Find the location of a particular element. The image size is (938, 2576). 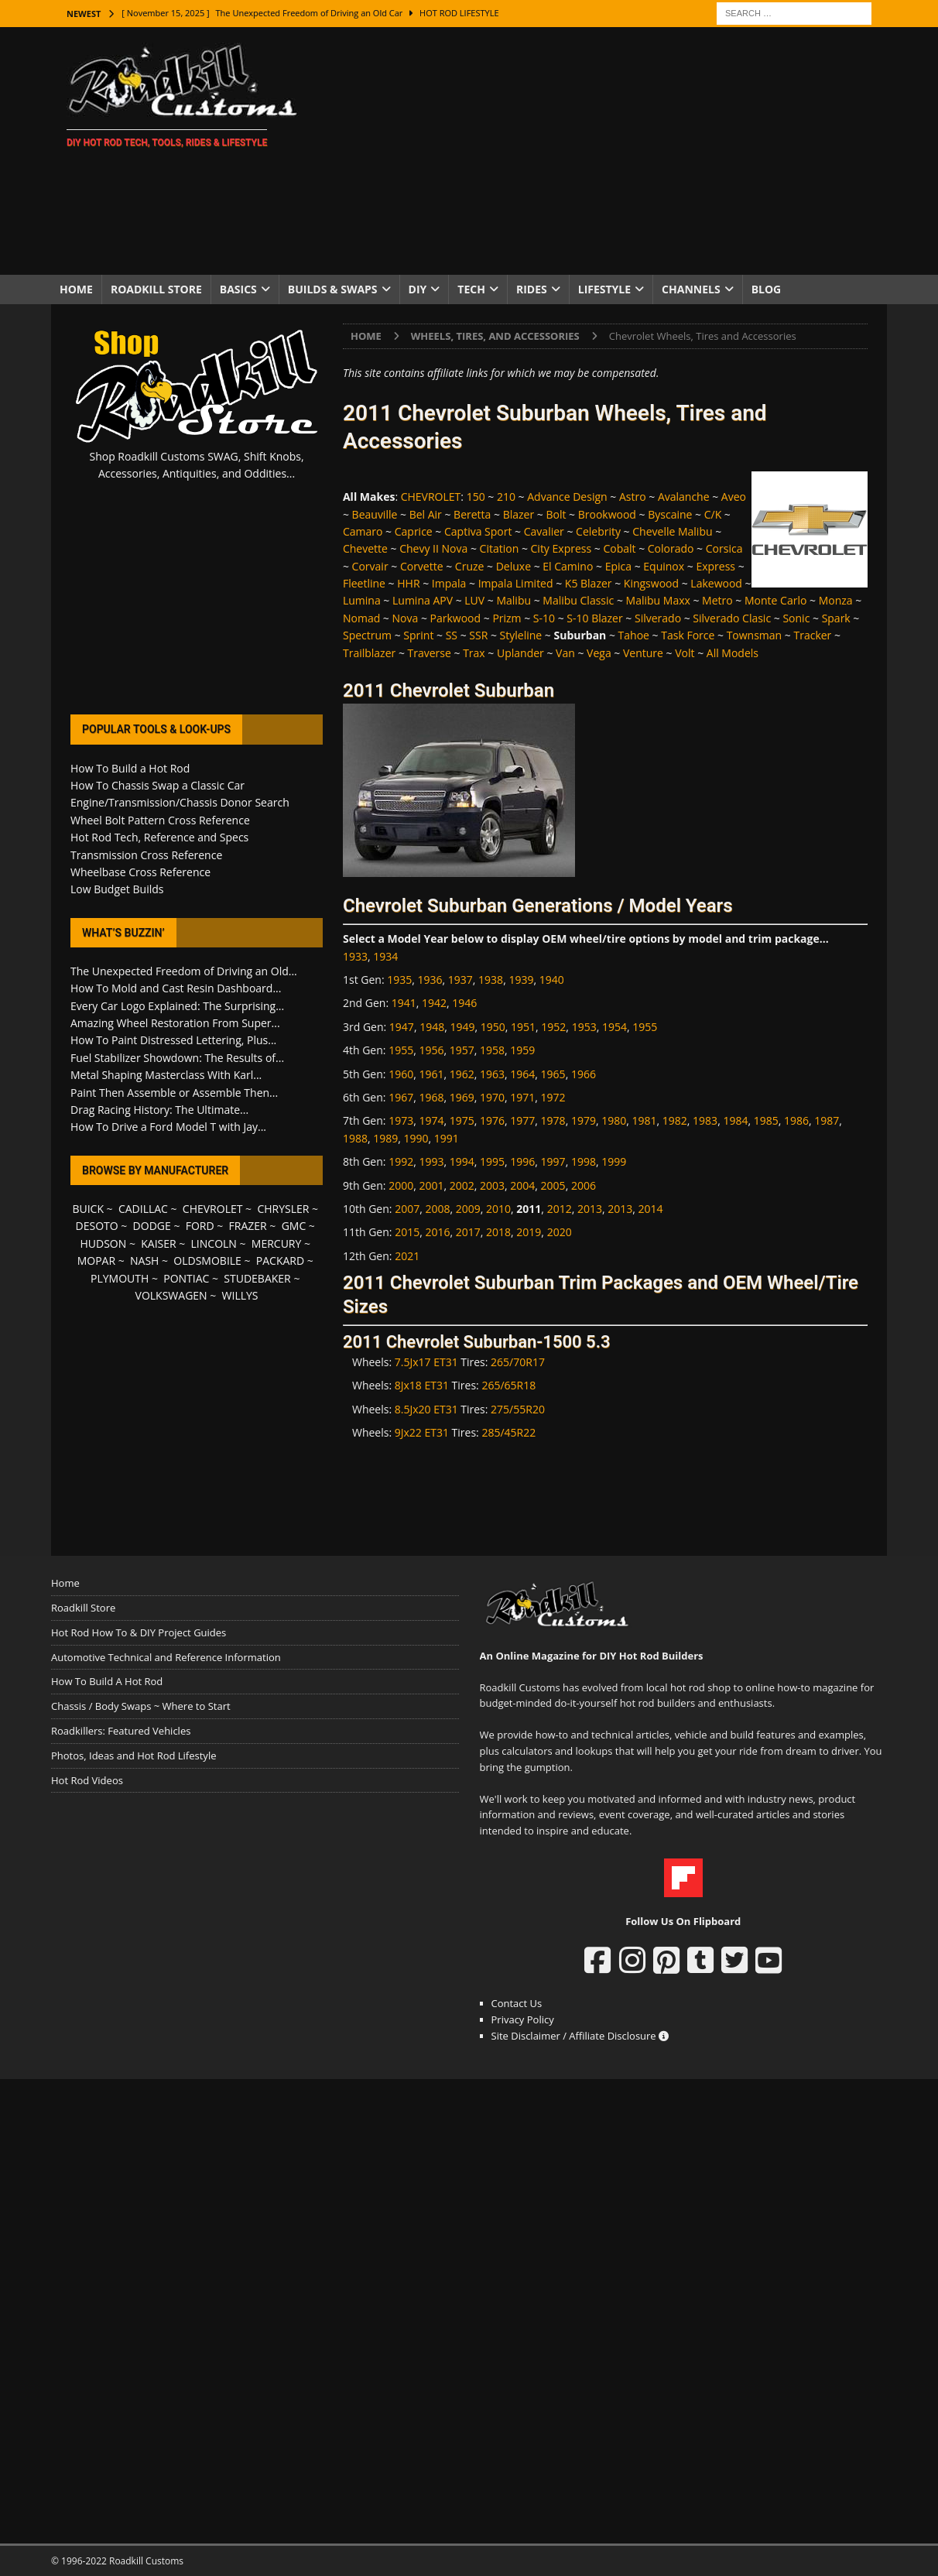

Paint Then Assemble or Assemble Then... is located at coordinates (174, 1092).